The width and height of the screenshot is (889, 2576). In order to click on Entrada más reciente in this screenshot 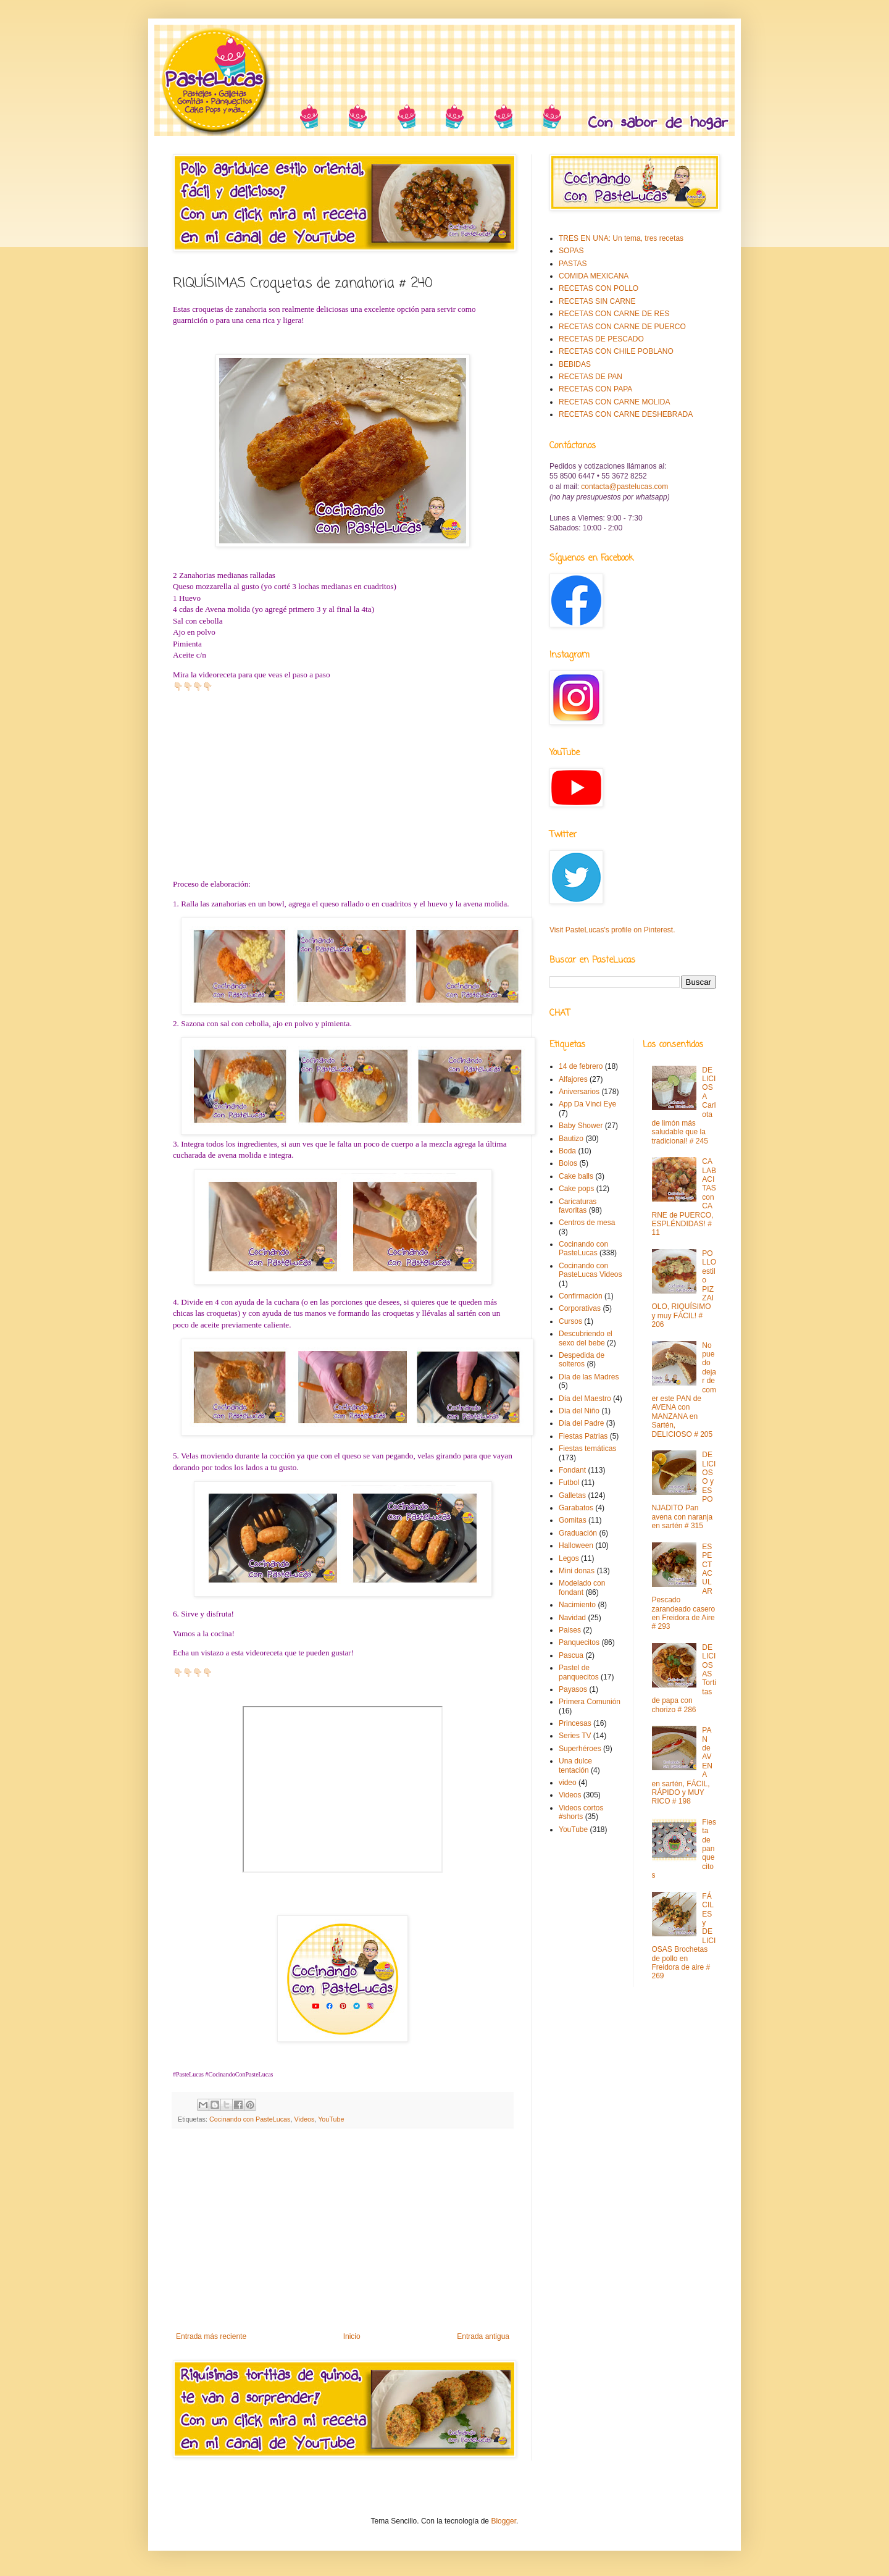, I will do `click(211, 2336)`.